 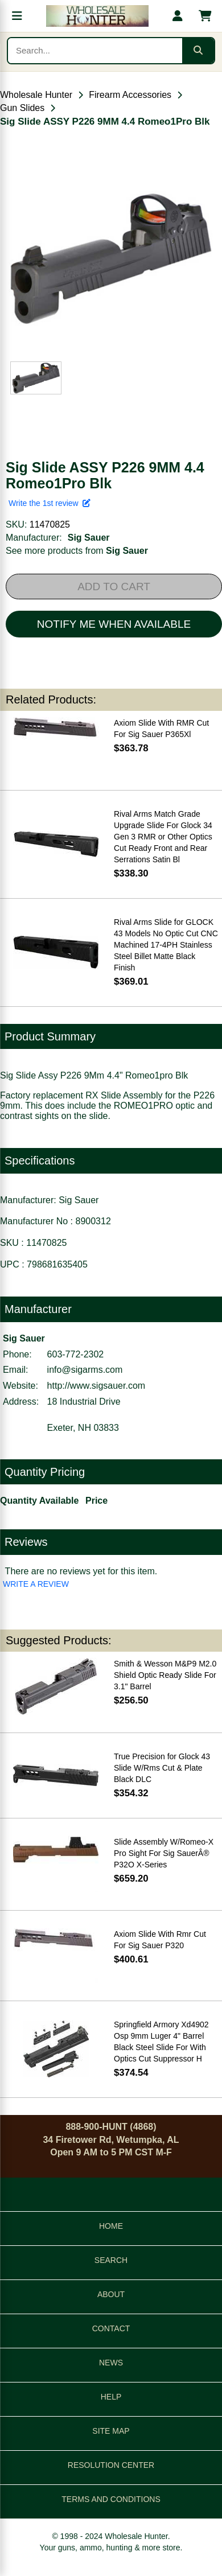 I want to click on [Submit search], so click(x=198, y=50).